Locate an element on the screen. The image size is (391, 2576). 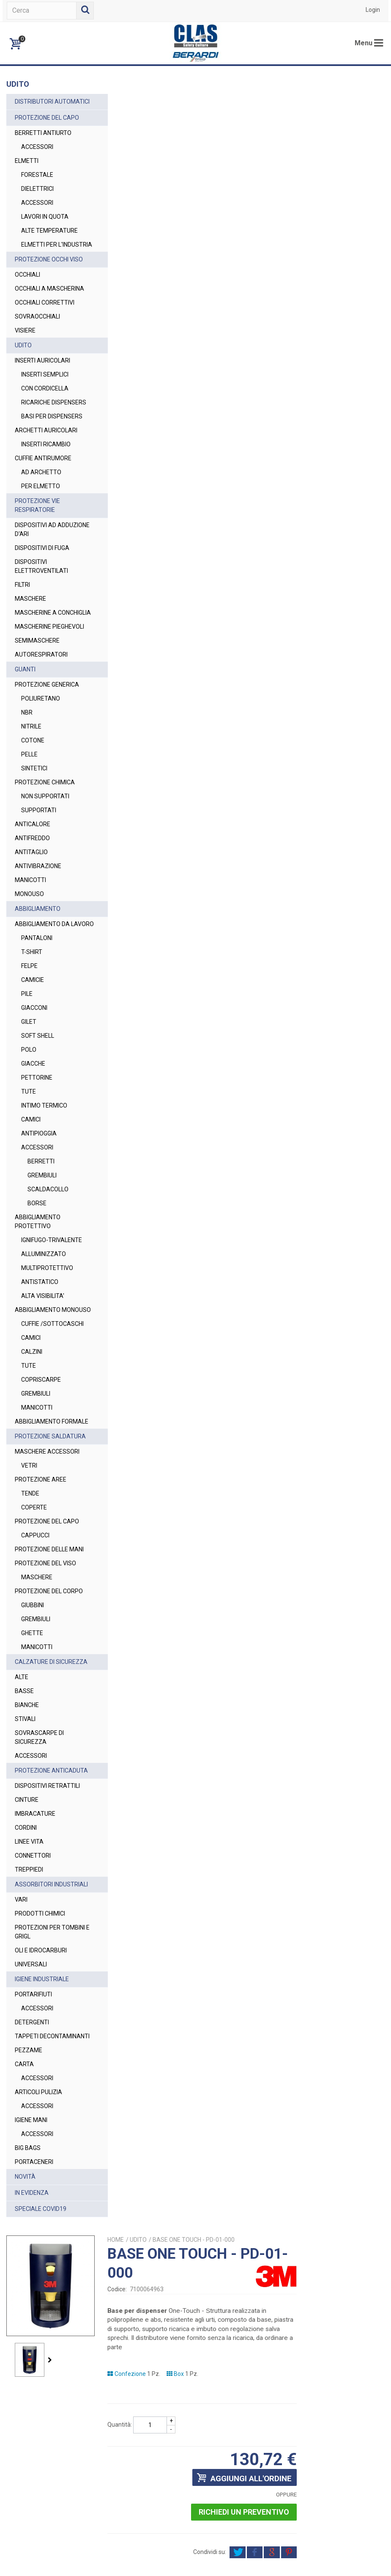
BERRETTI is located at coordinates (41, 1232).